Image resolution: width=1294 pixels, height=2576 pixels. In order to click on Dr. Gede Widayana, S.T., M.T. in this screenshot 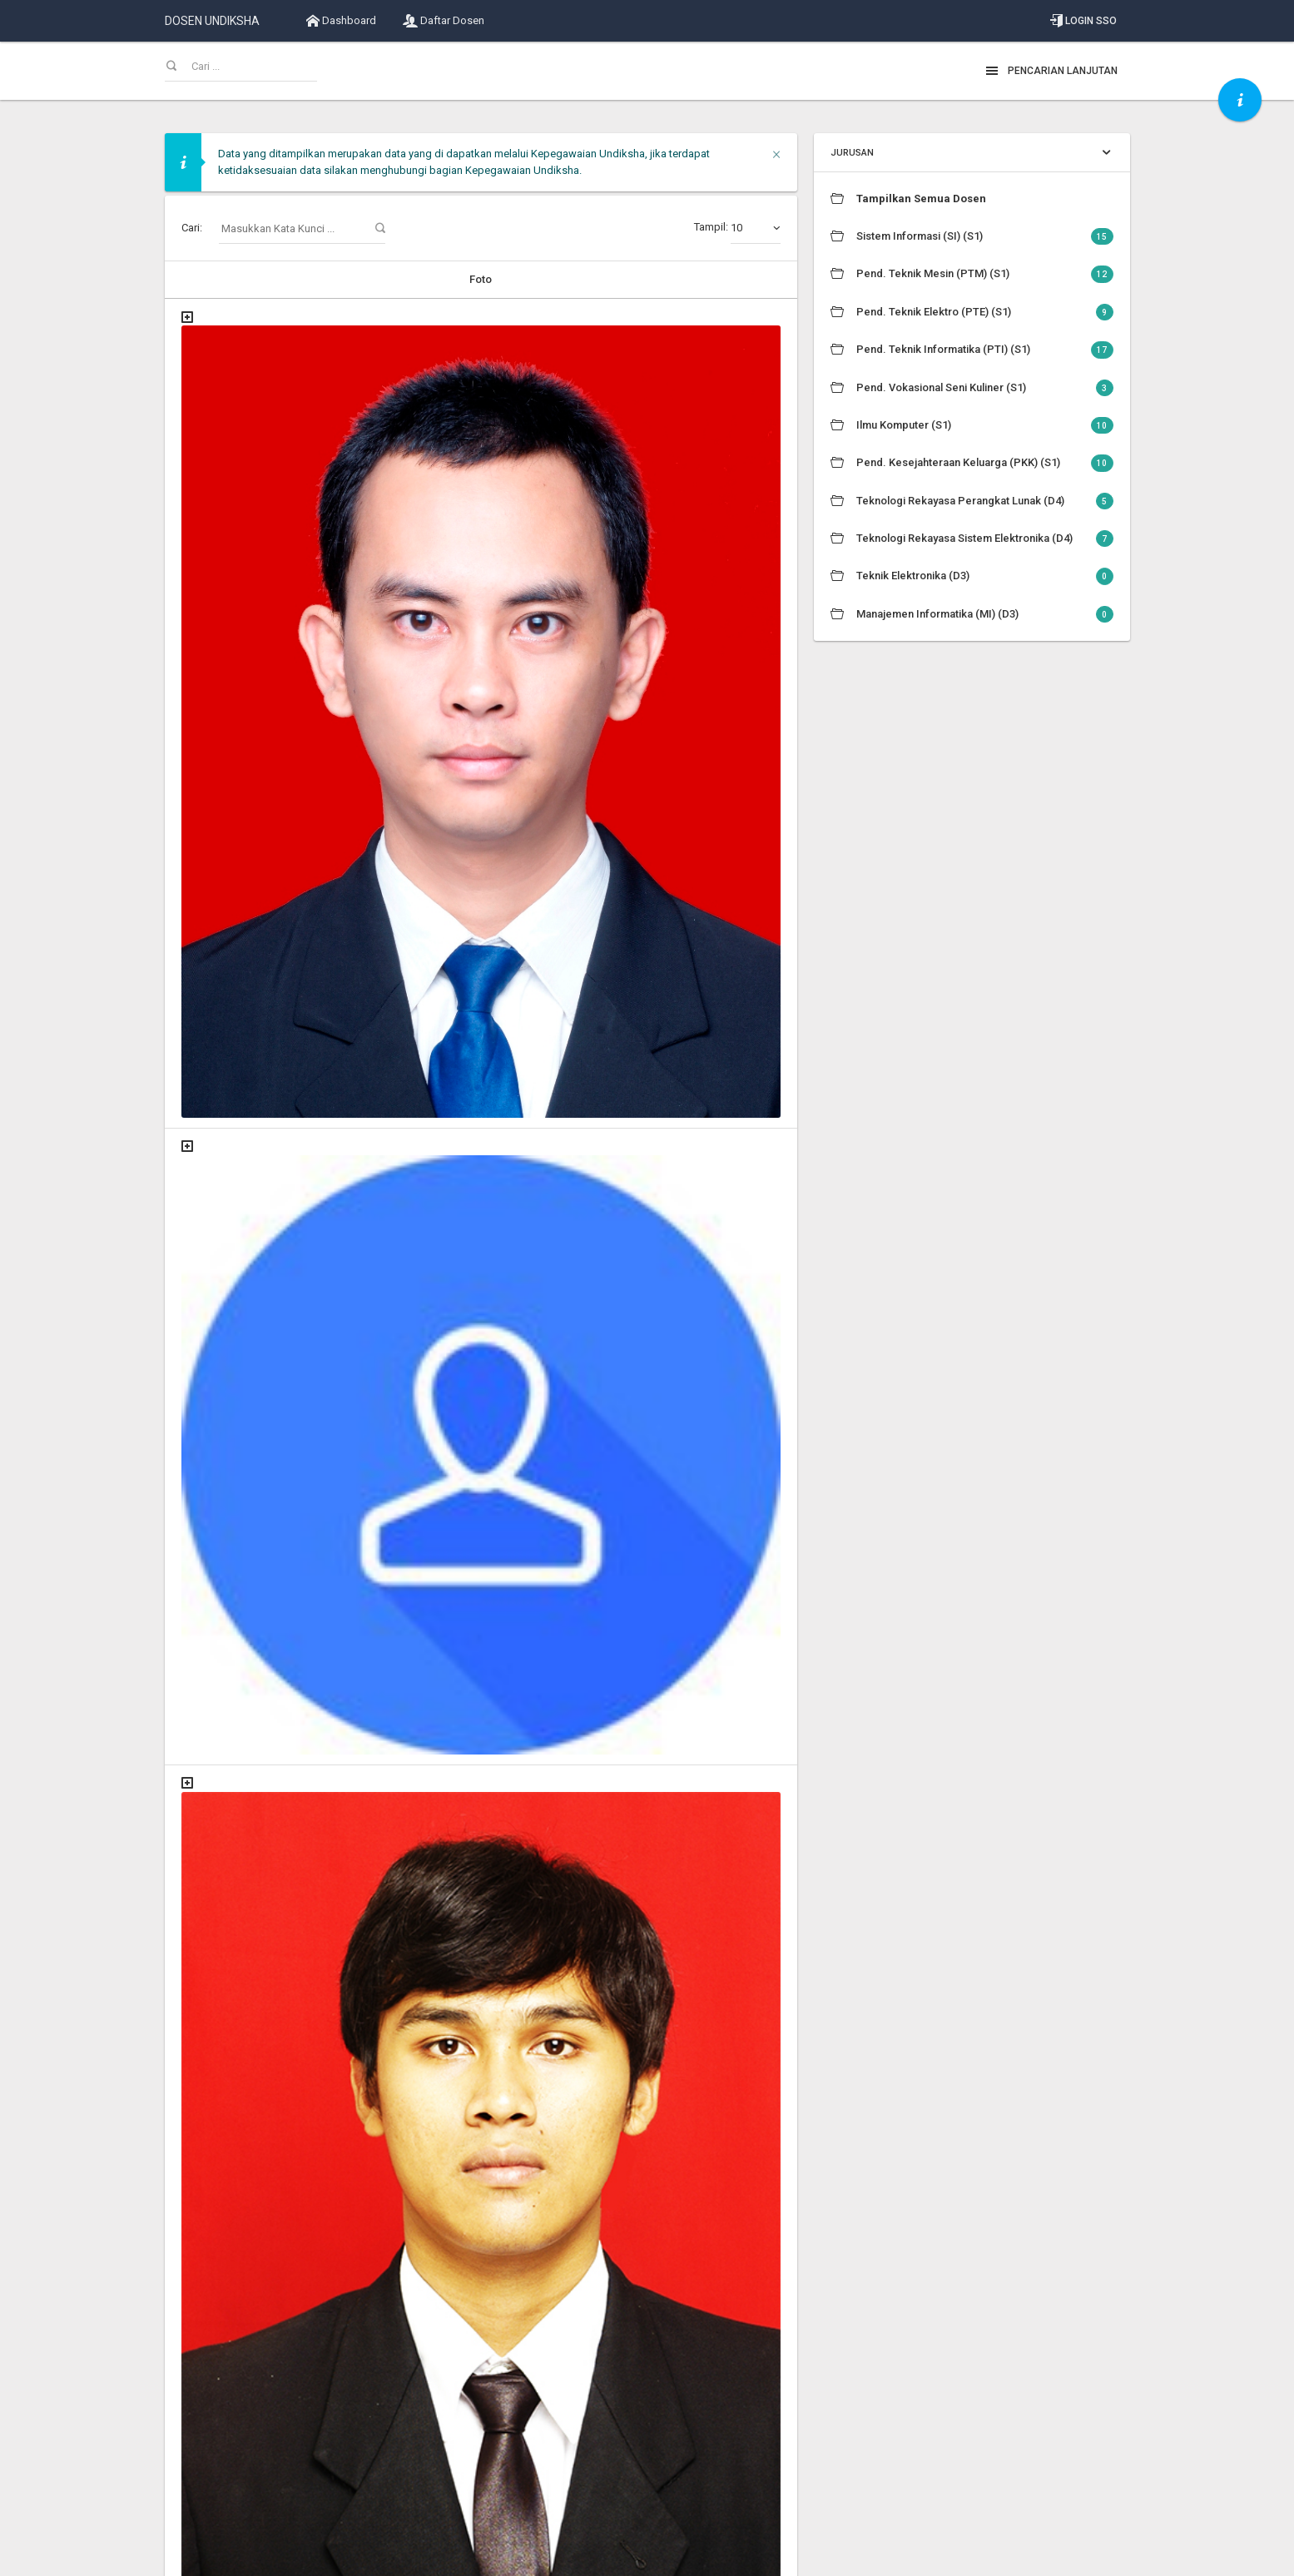, I will do `click(445, 2094)`.